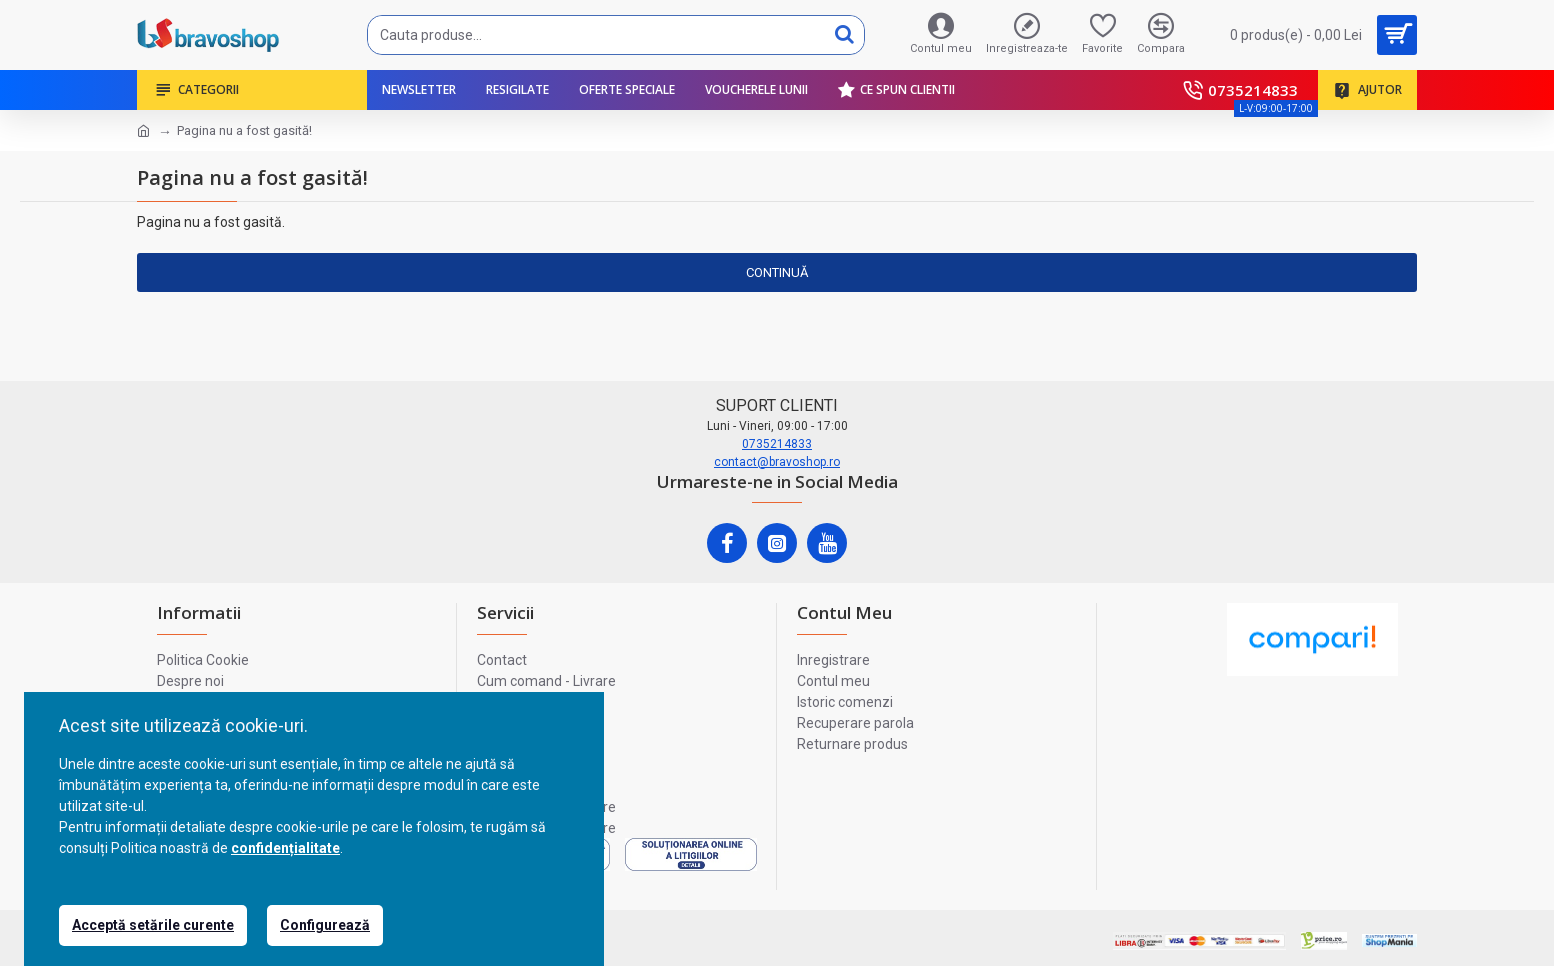 The width and height of the screenshot is (1554, 966). I want to click on Acceptă setările curente, so click(153, 925).